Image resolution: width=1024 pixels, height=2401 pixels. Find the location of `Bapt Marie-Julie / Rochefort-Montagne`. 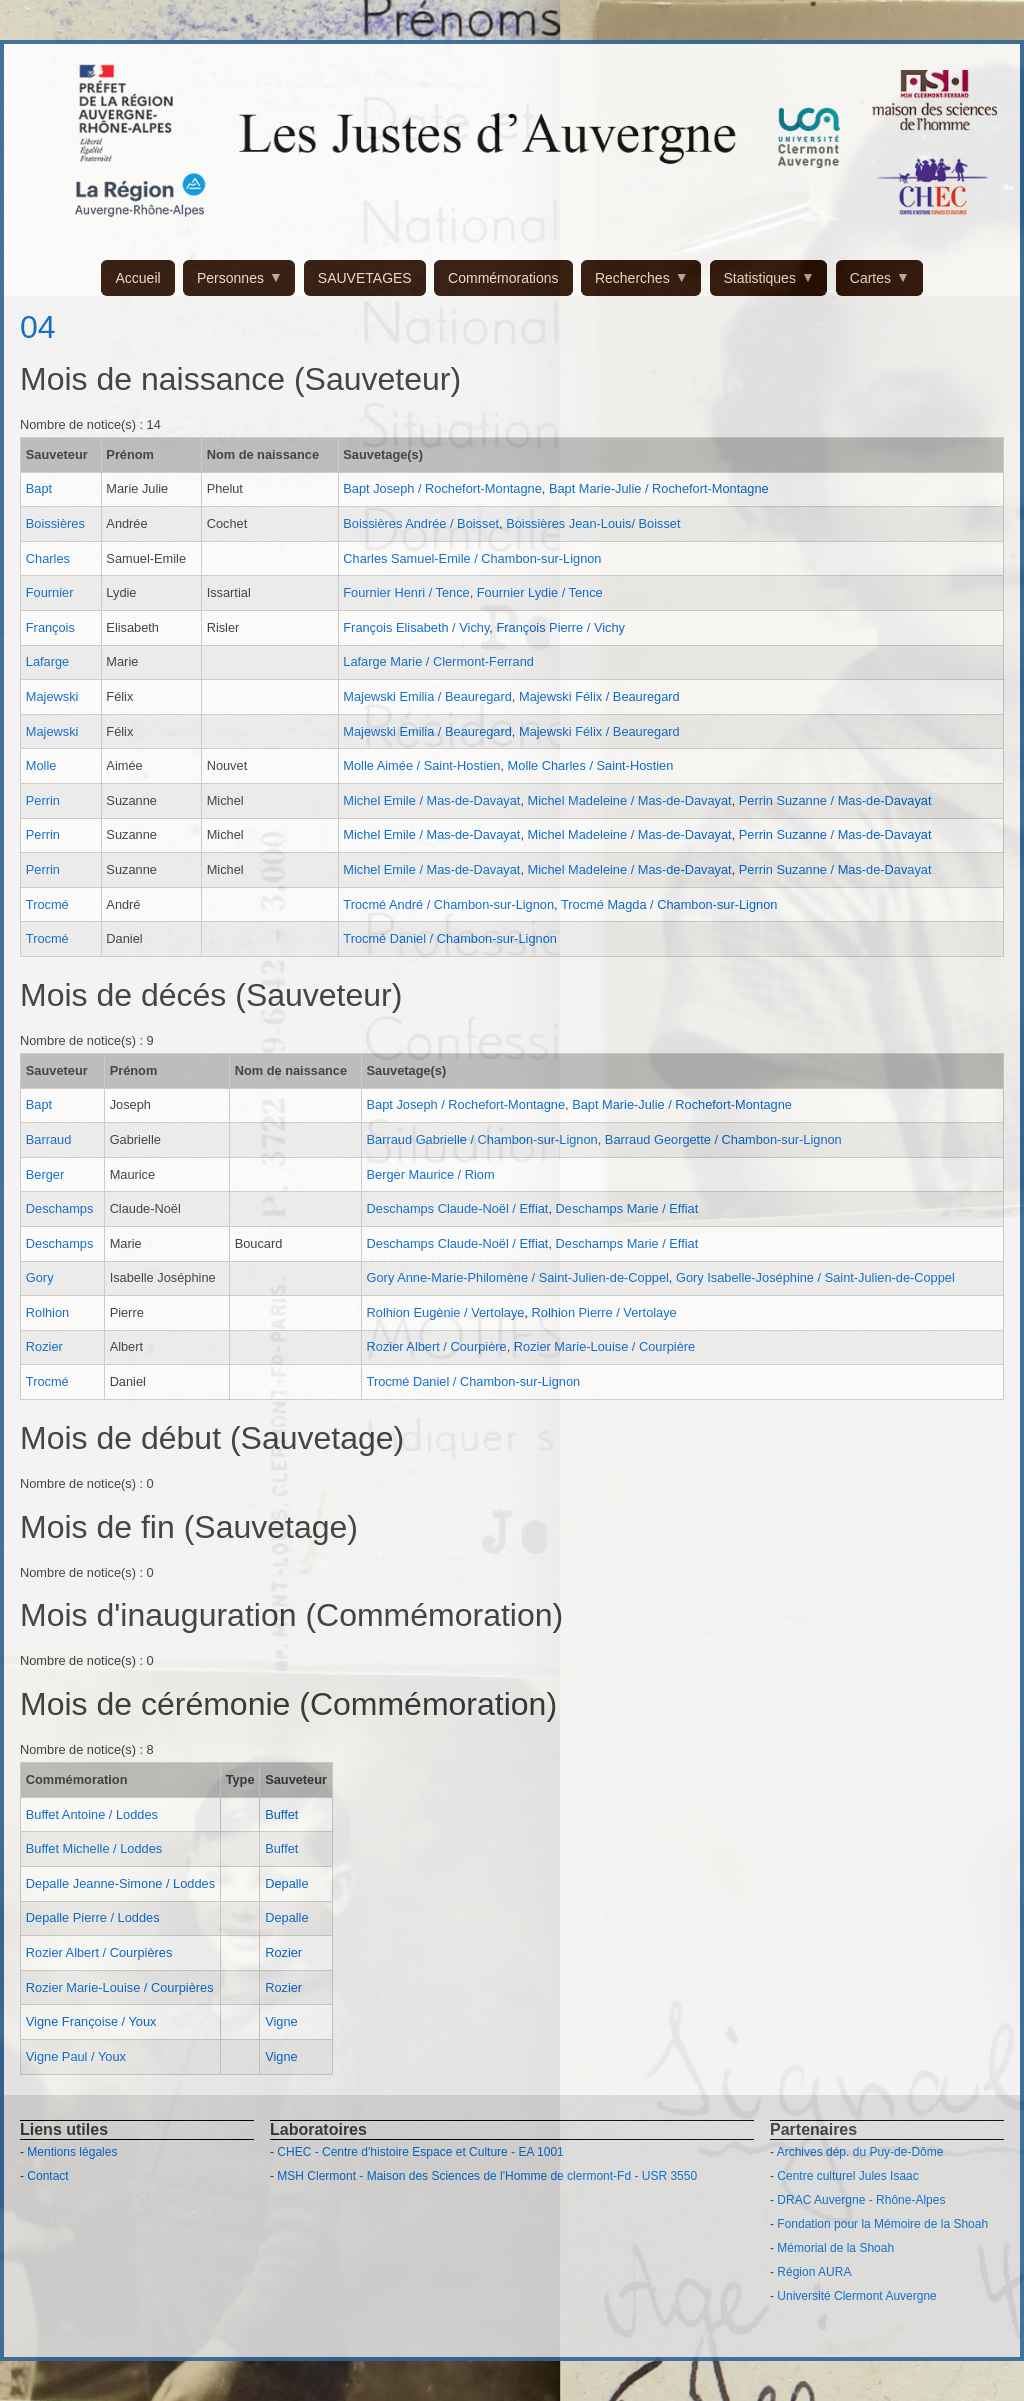

Bapt Marie-Julie / Rochefort-Montagne is located at coordinates (659, 488).